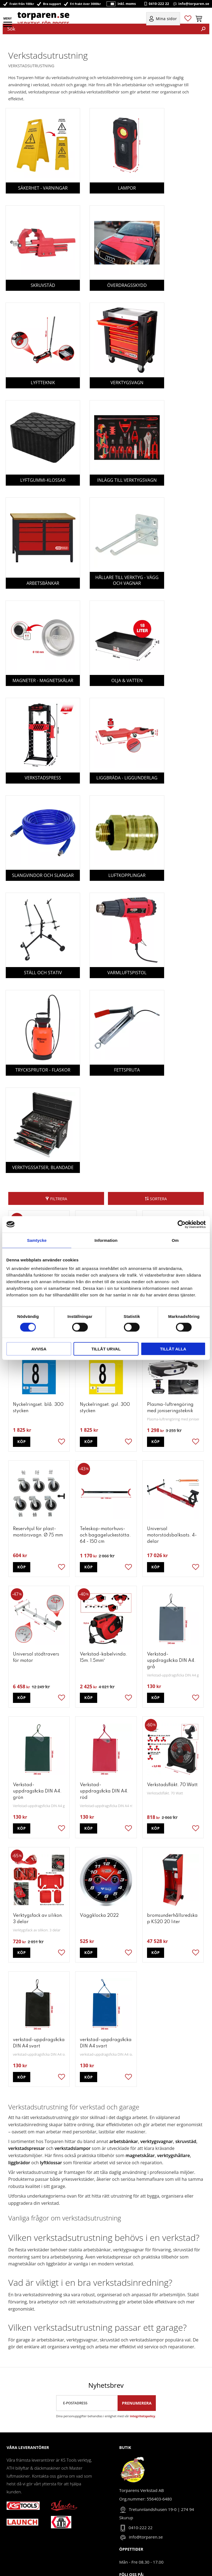  I want to click on Om oss, so click(14, 2515).